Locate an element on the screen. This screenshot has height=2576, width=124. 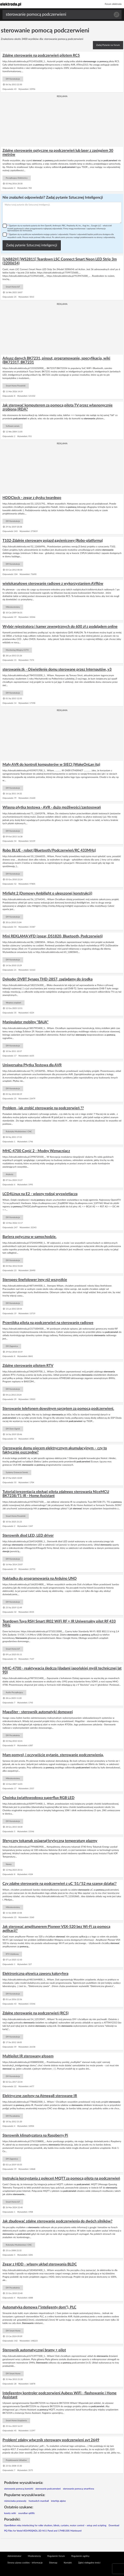
Sterownik klimatyzatora na Raspberry Pi is located at coordinates (35, 2135).